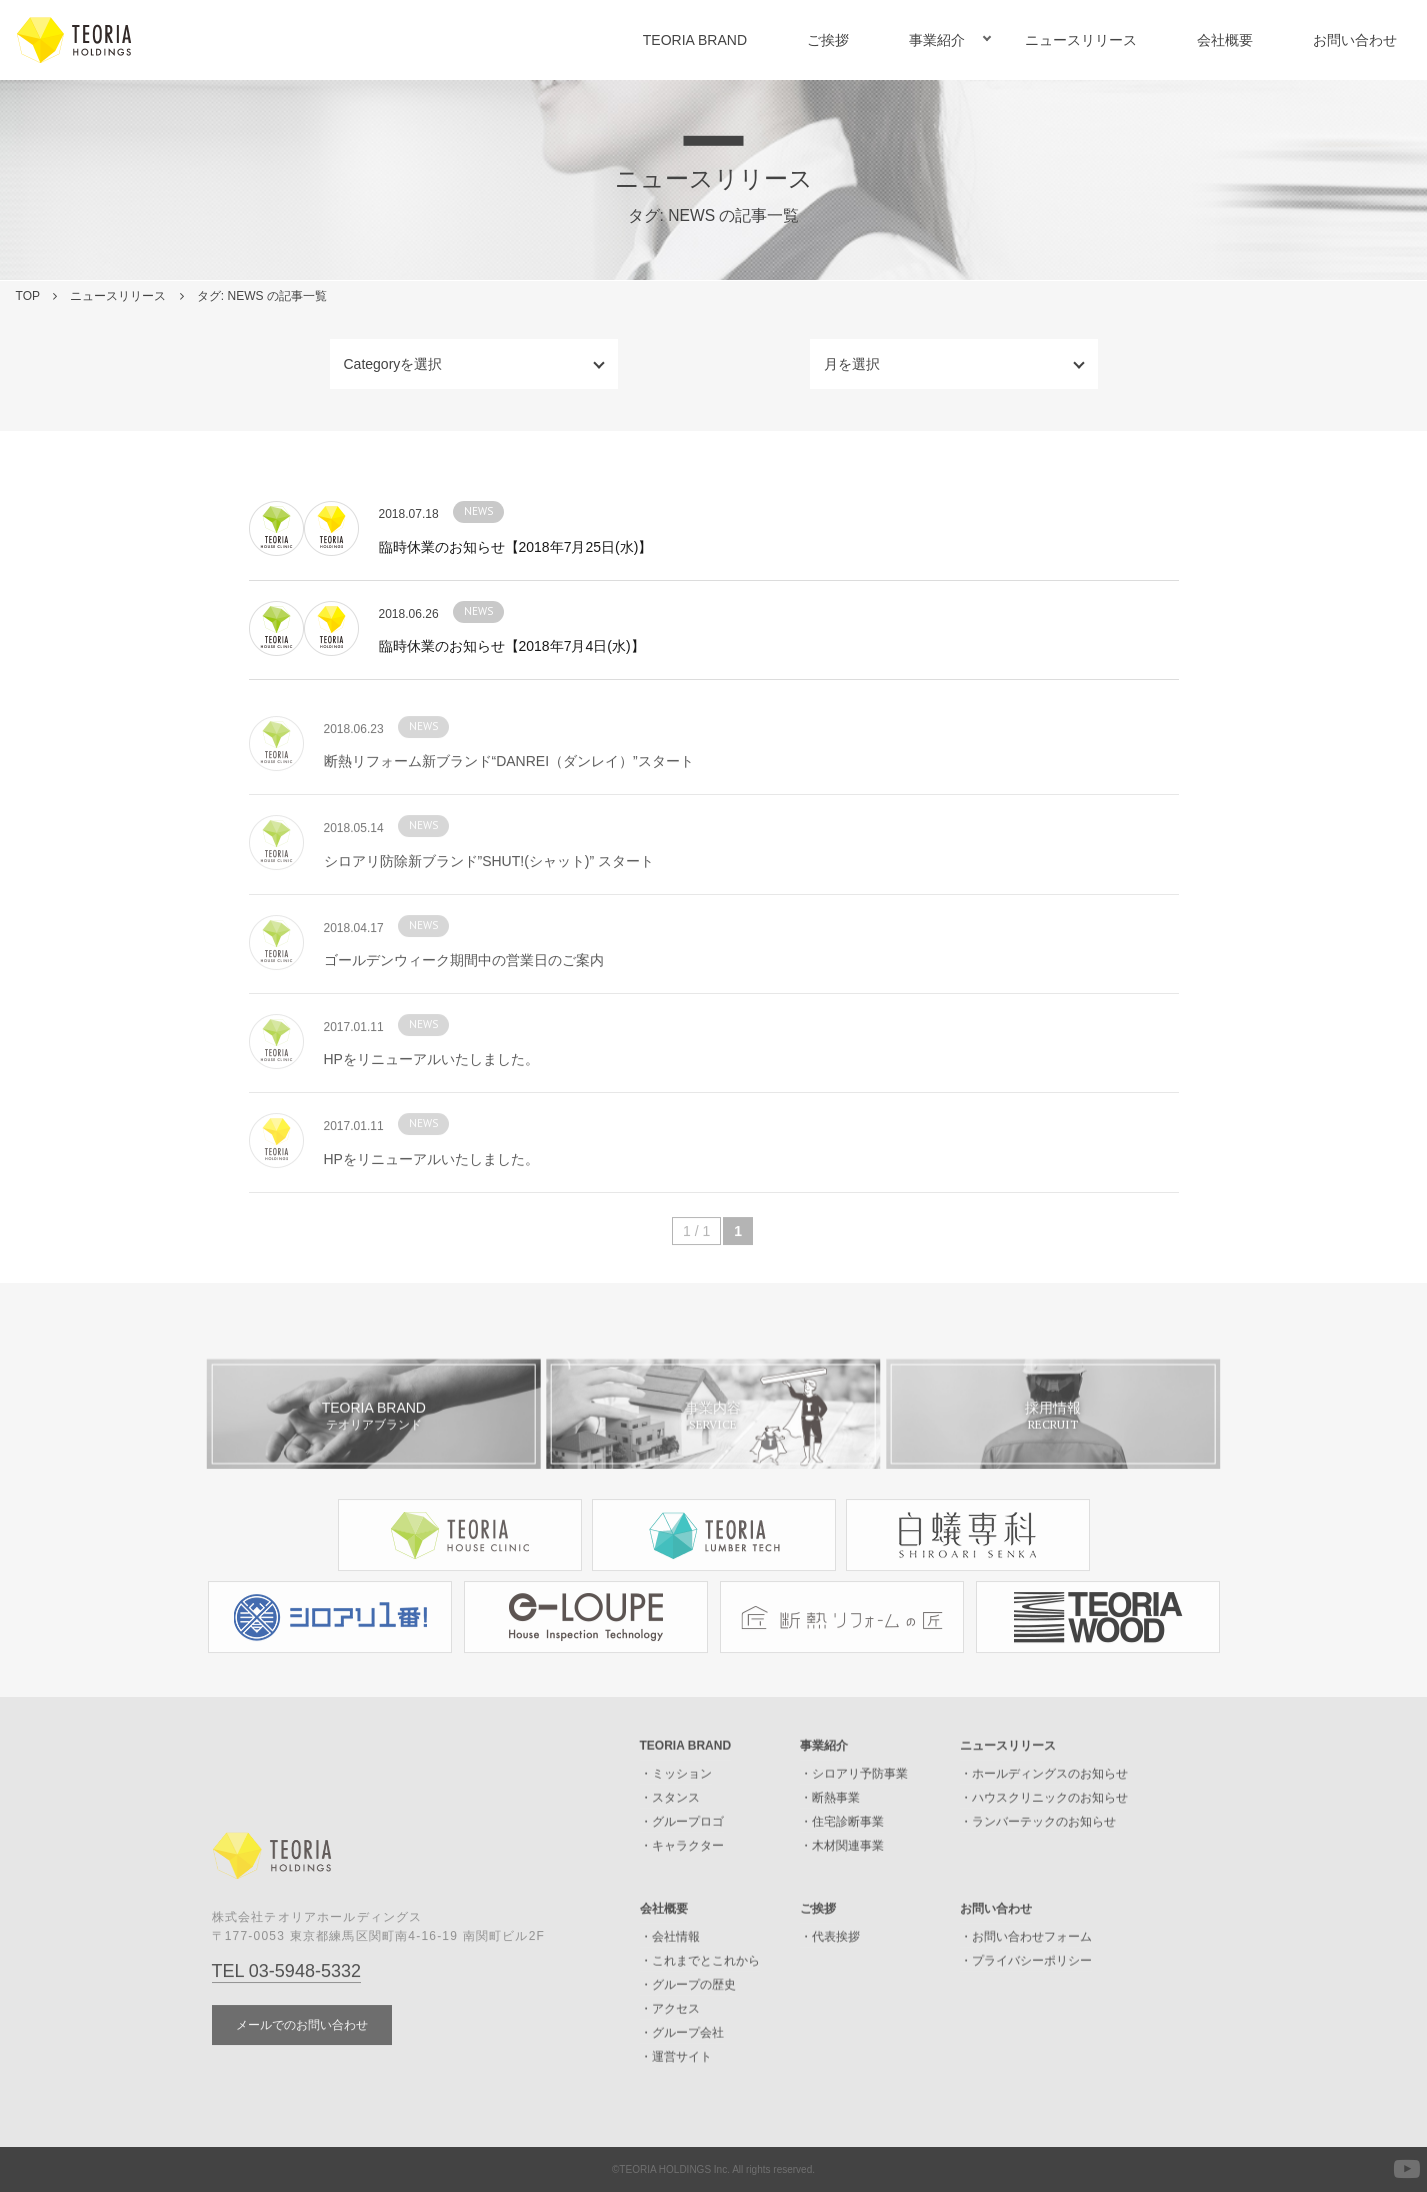 This screenshot has height=2192, width=1427. Describe the element at coordinates (695, 40) in the screenshot. I see `TEORIA BRAND` at that location.